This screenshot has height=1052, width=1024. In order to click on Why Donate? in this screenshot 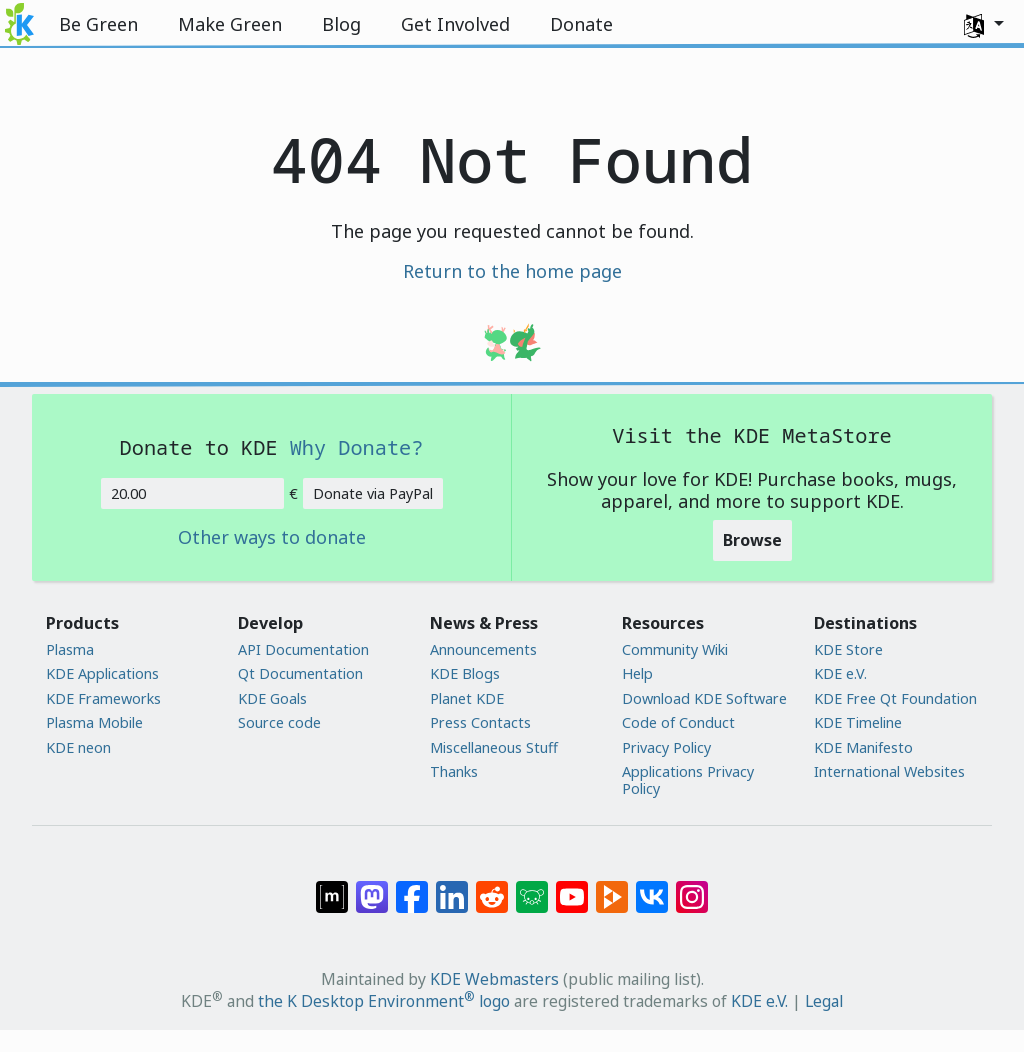, I will do `click(357, 447)`.